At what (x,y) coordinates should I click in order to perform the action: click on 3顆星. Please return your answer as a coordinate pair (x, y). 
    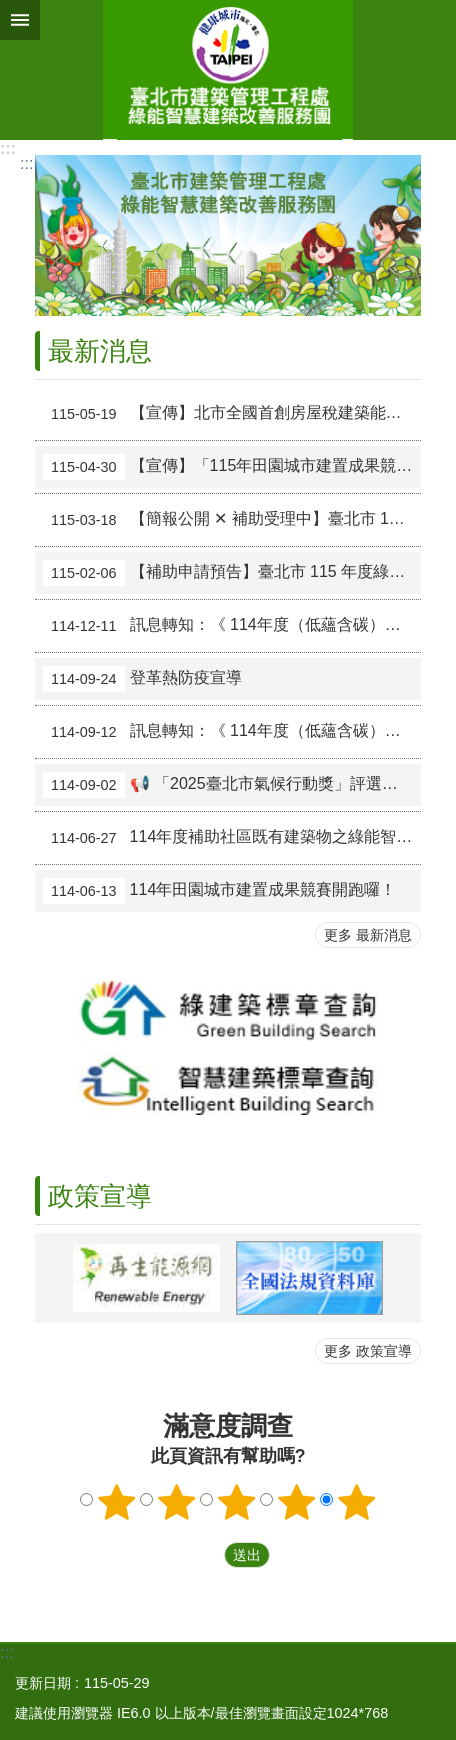
    Looking at the image, I should click on (237, 1502).